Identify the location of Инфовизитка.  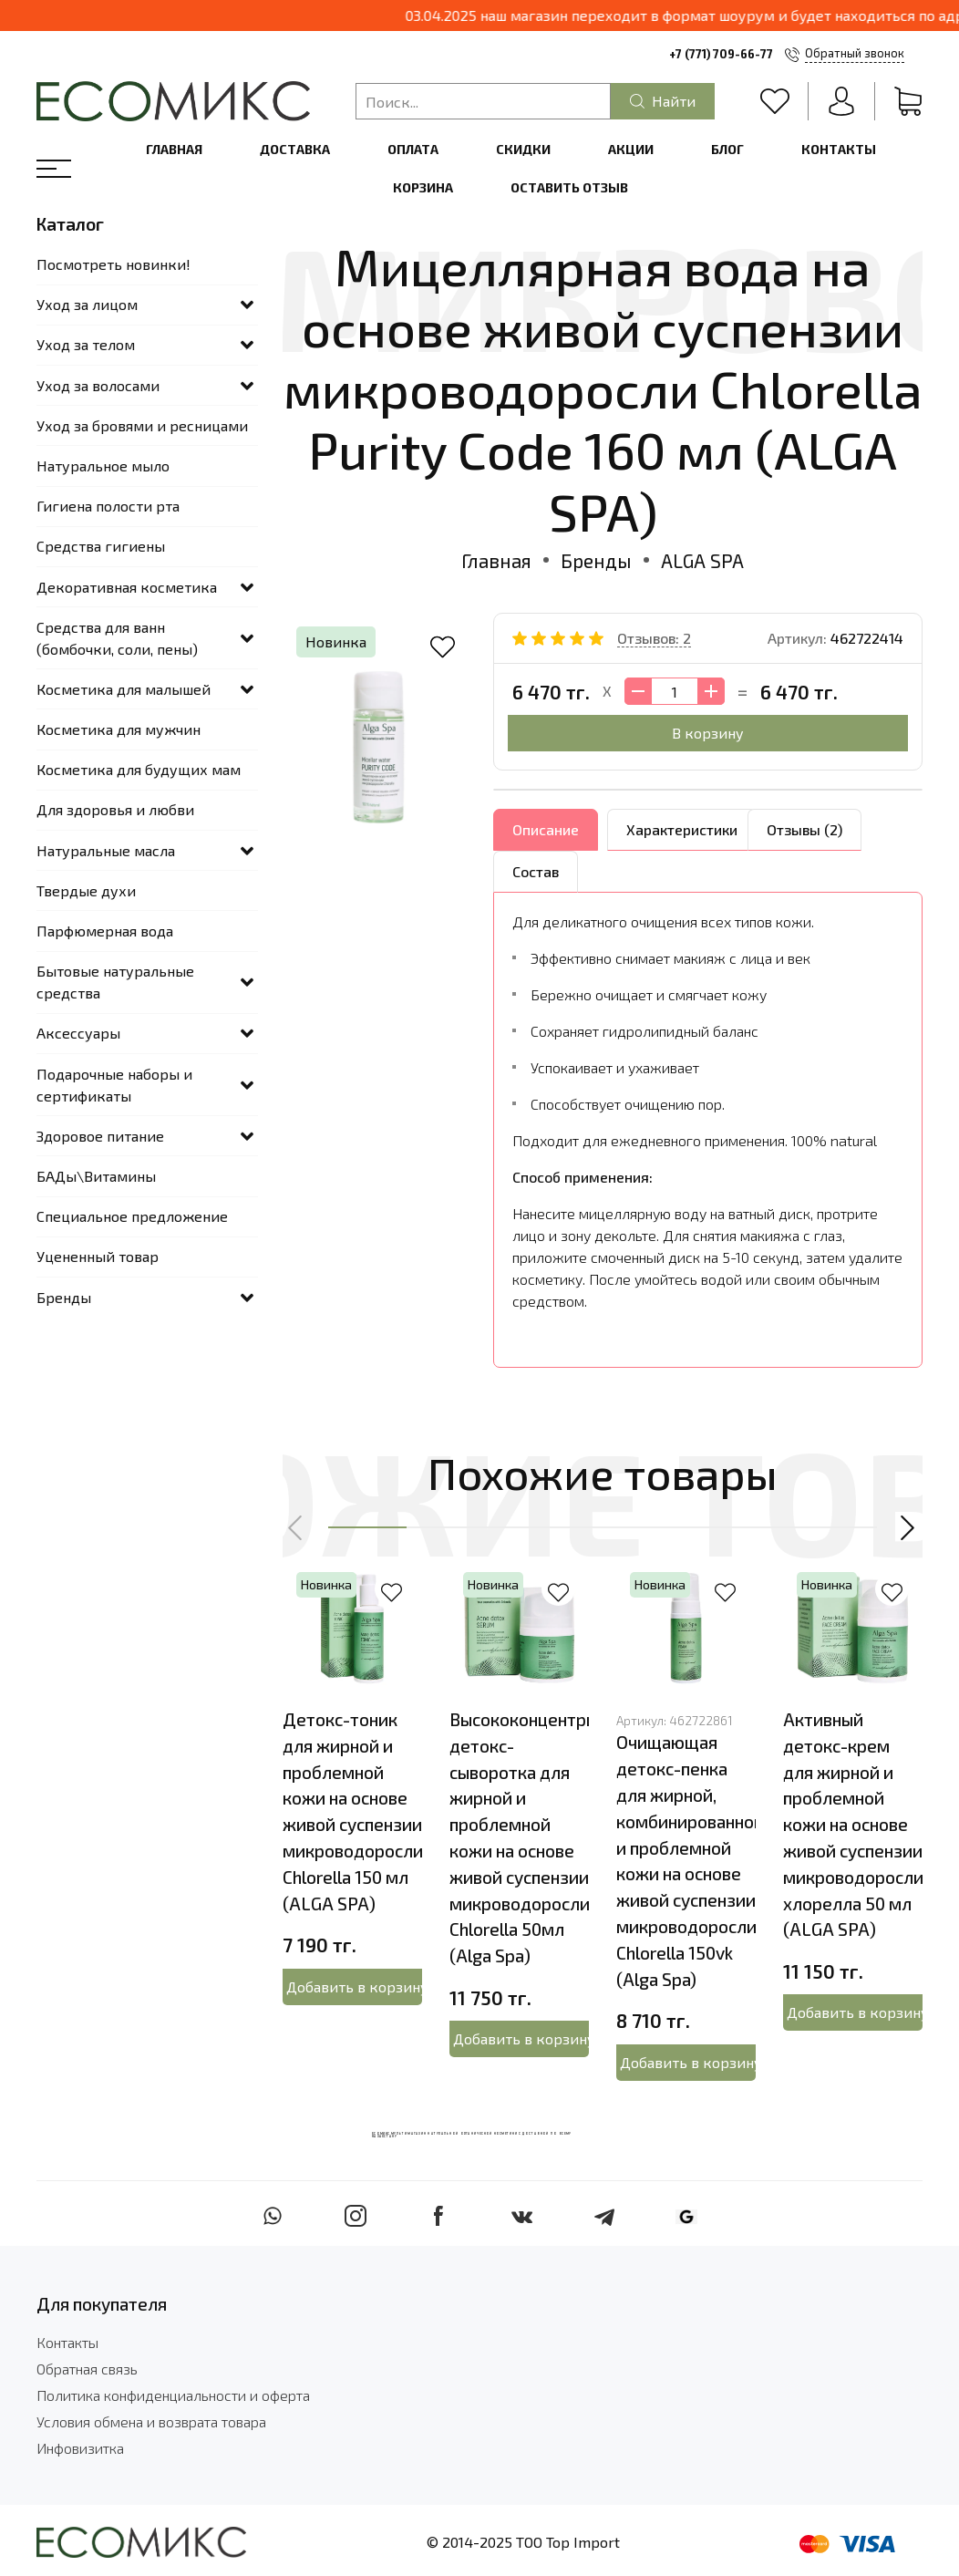
(80, 2448).